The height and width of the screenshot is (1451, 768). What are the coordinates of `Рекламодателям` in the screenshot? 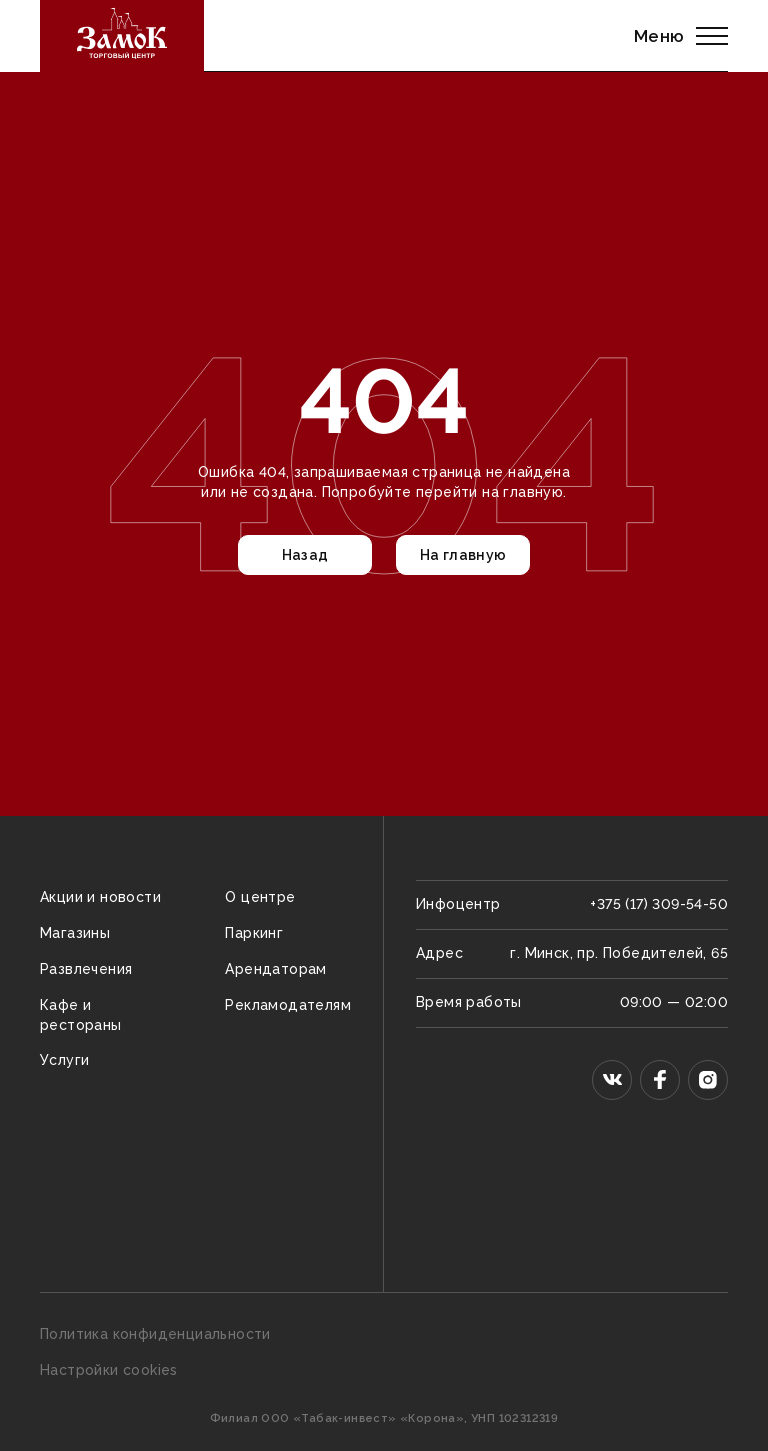 It's located at (288, 1005).